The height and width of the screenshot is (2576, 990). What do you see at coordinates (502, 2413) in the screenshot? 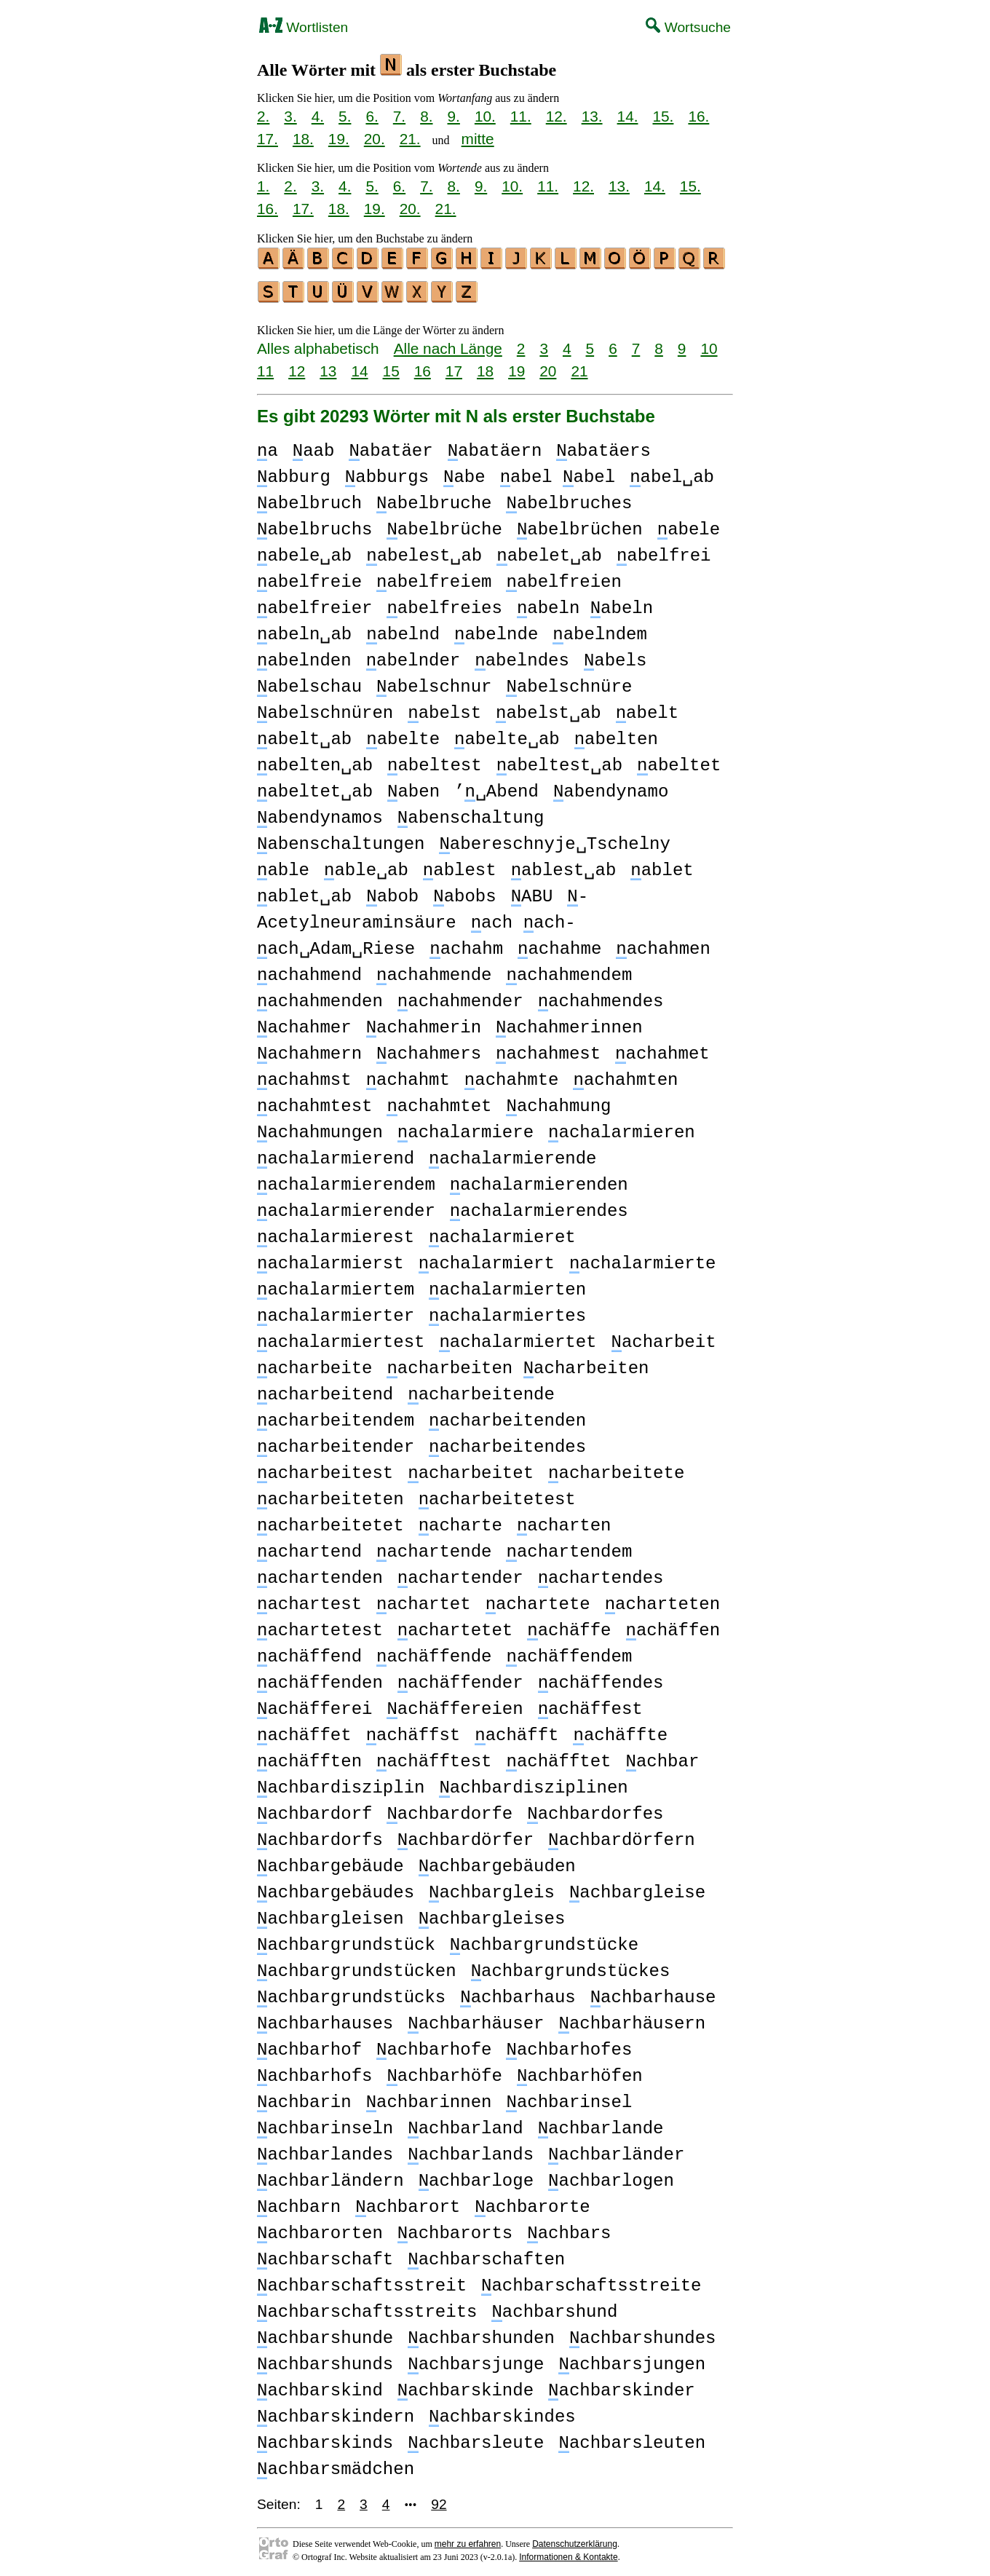
I see `achbarskindes` at bounding box center [502, 2413].